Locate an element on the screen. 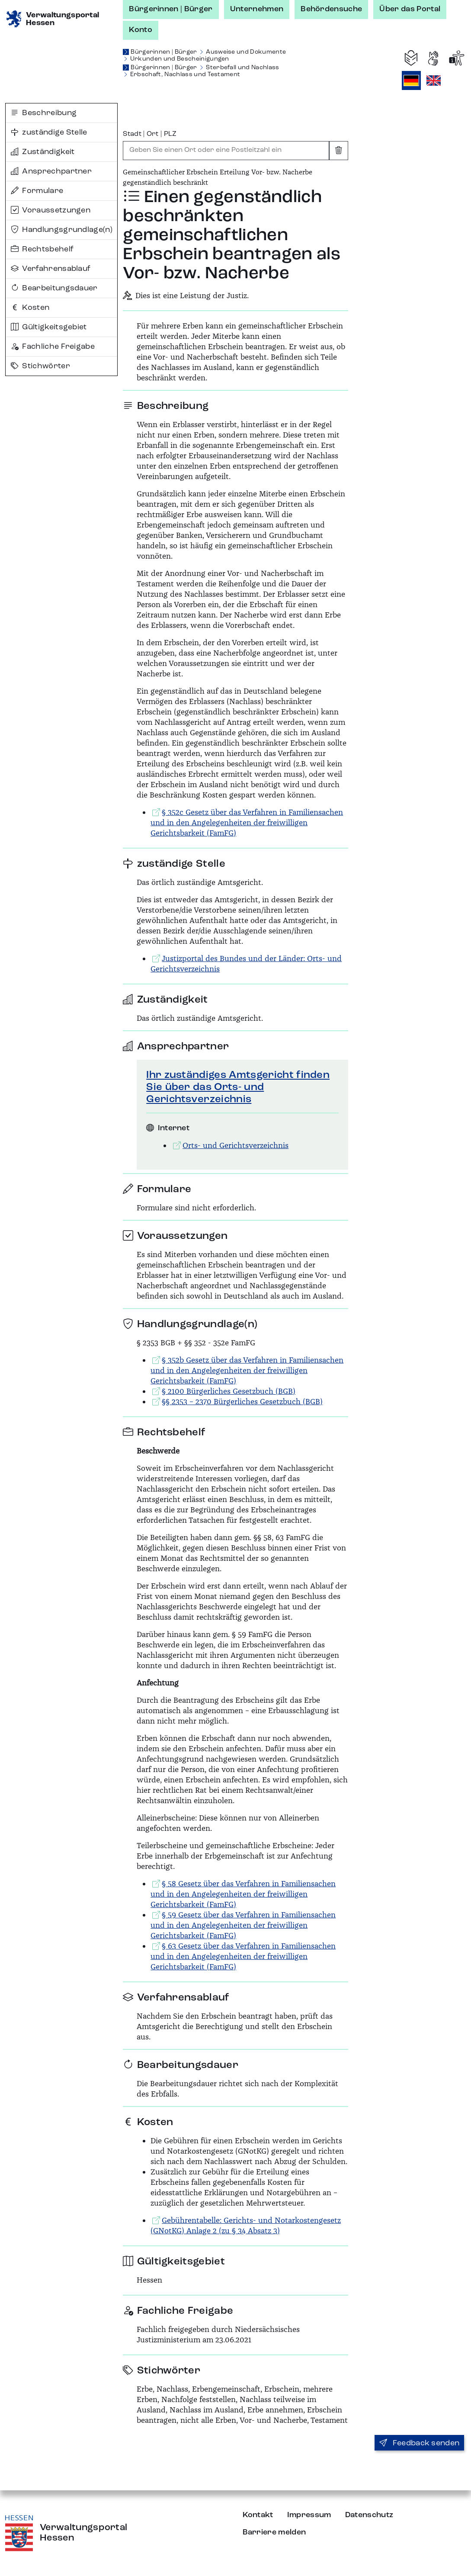  Formulare is located at coordinates (37, 191).